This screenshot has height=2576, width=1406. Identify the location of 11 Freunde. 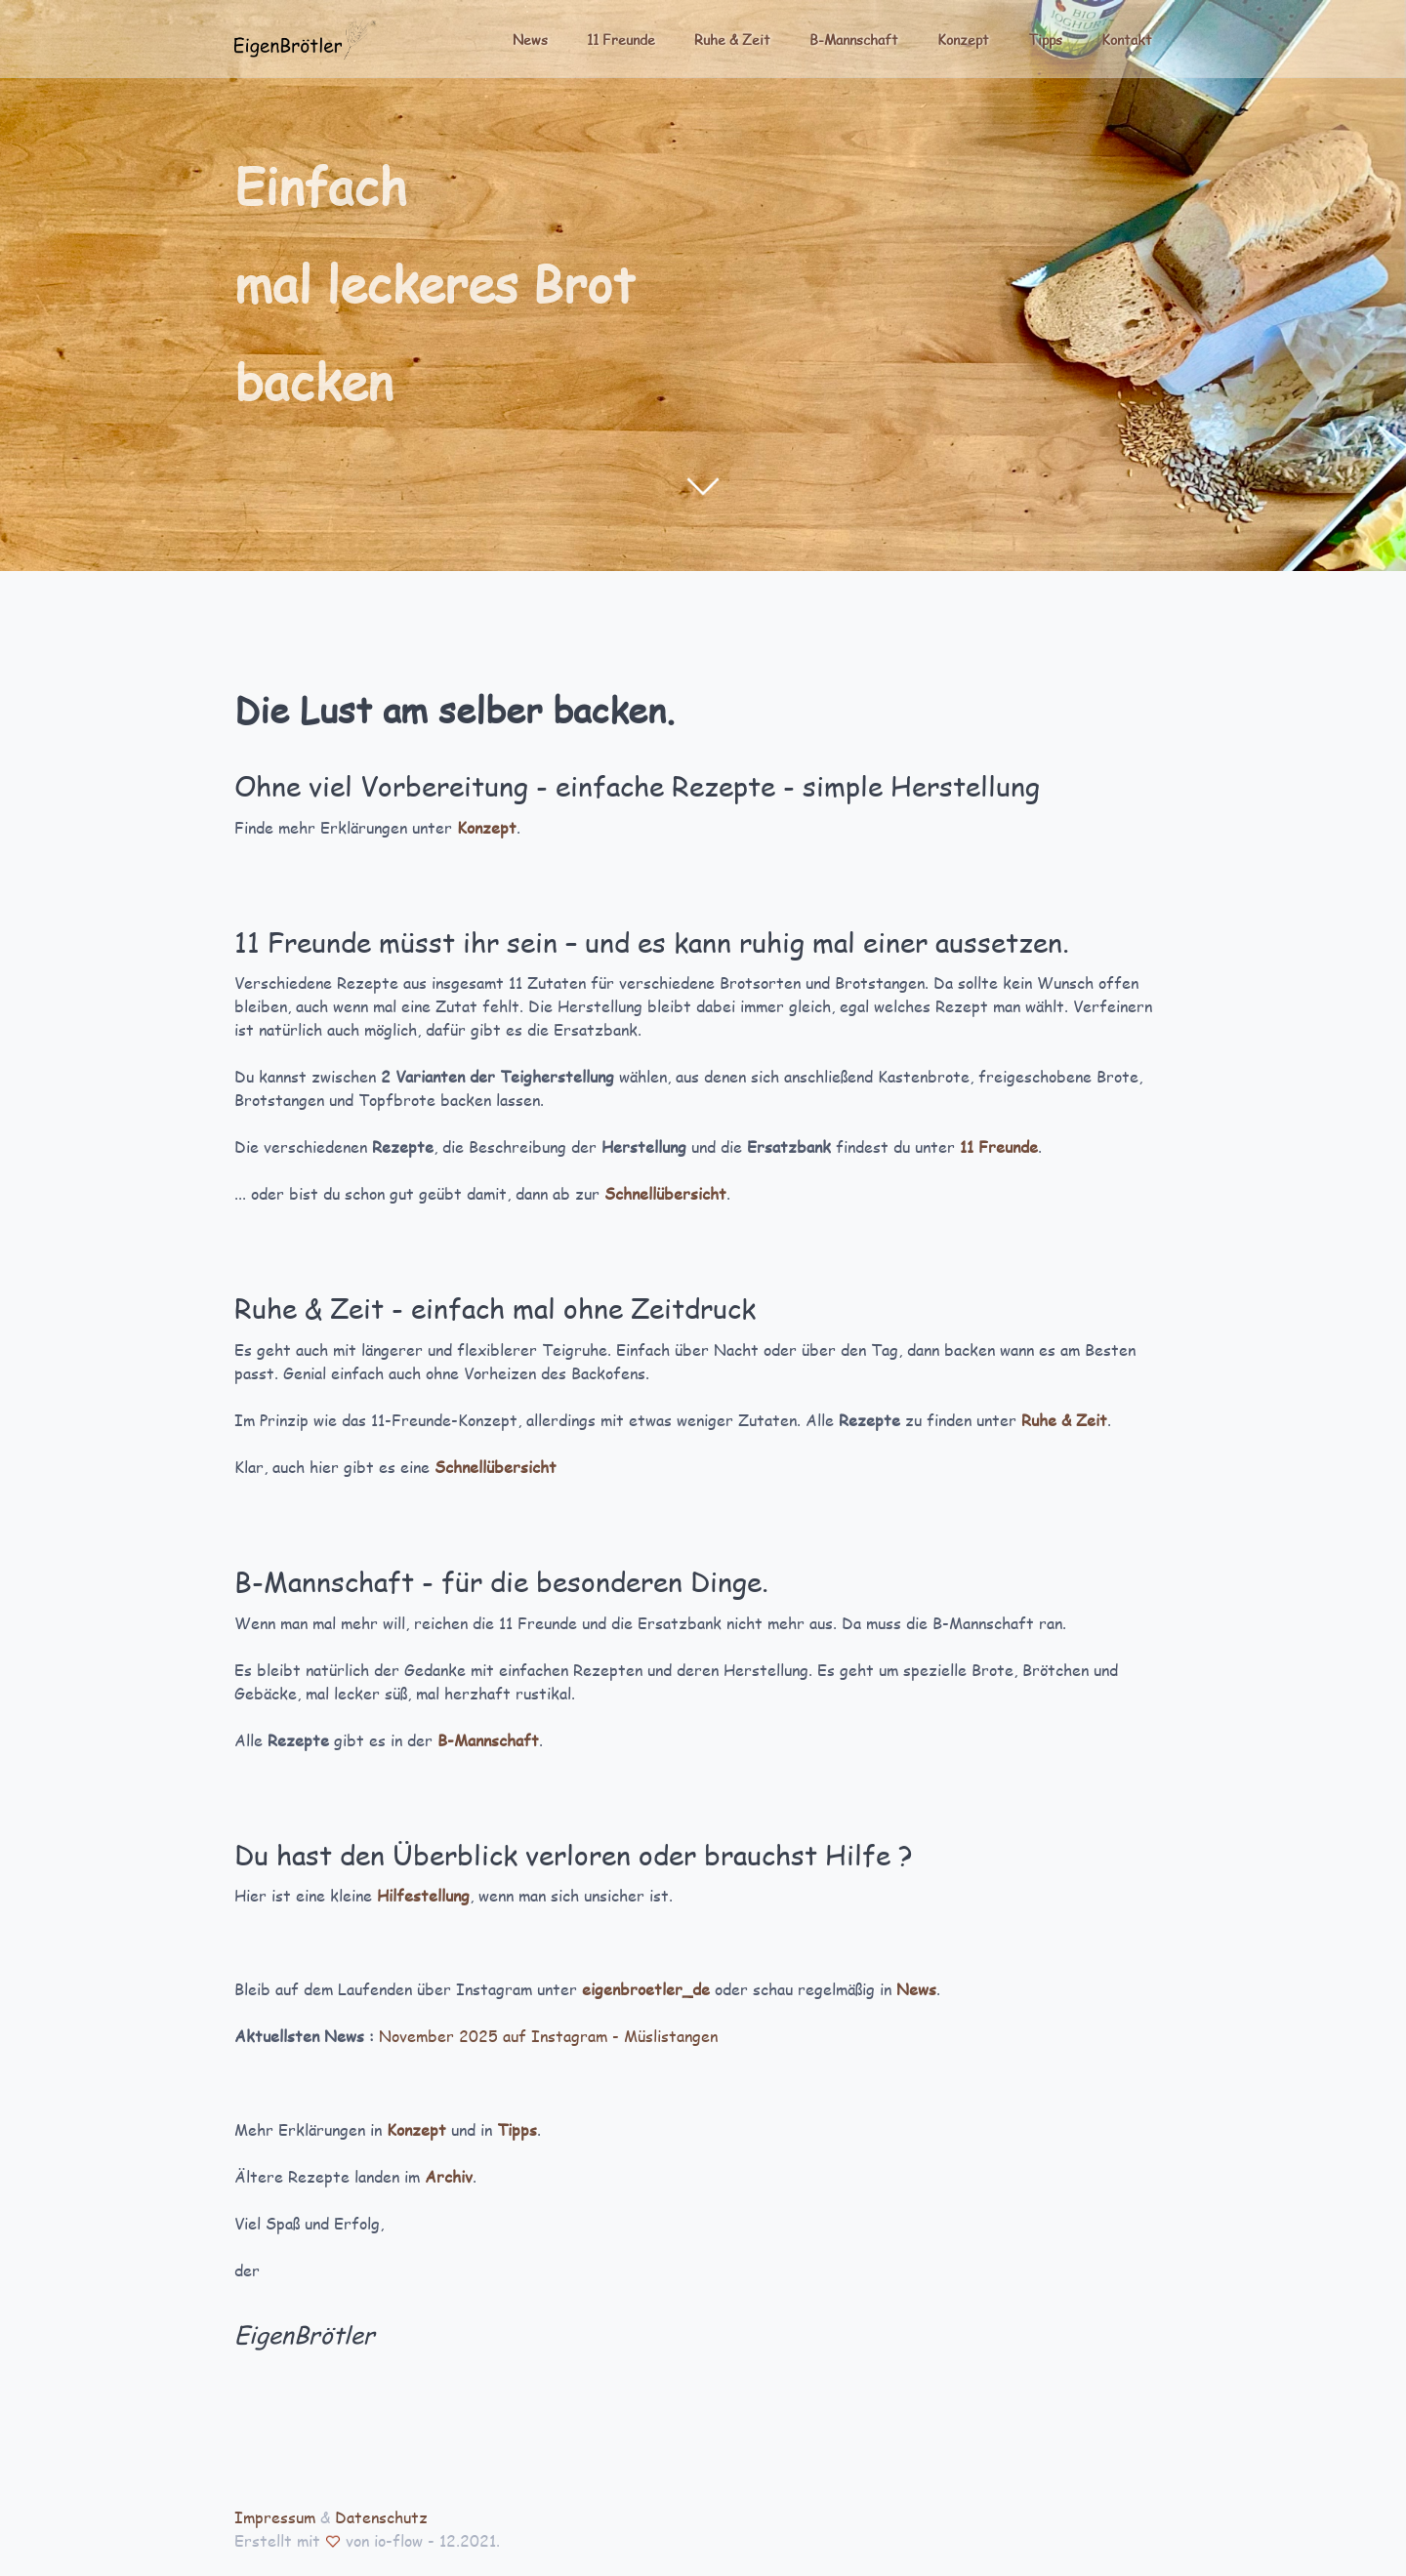
(621, 39).